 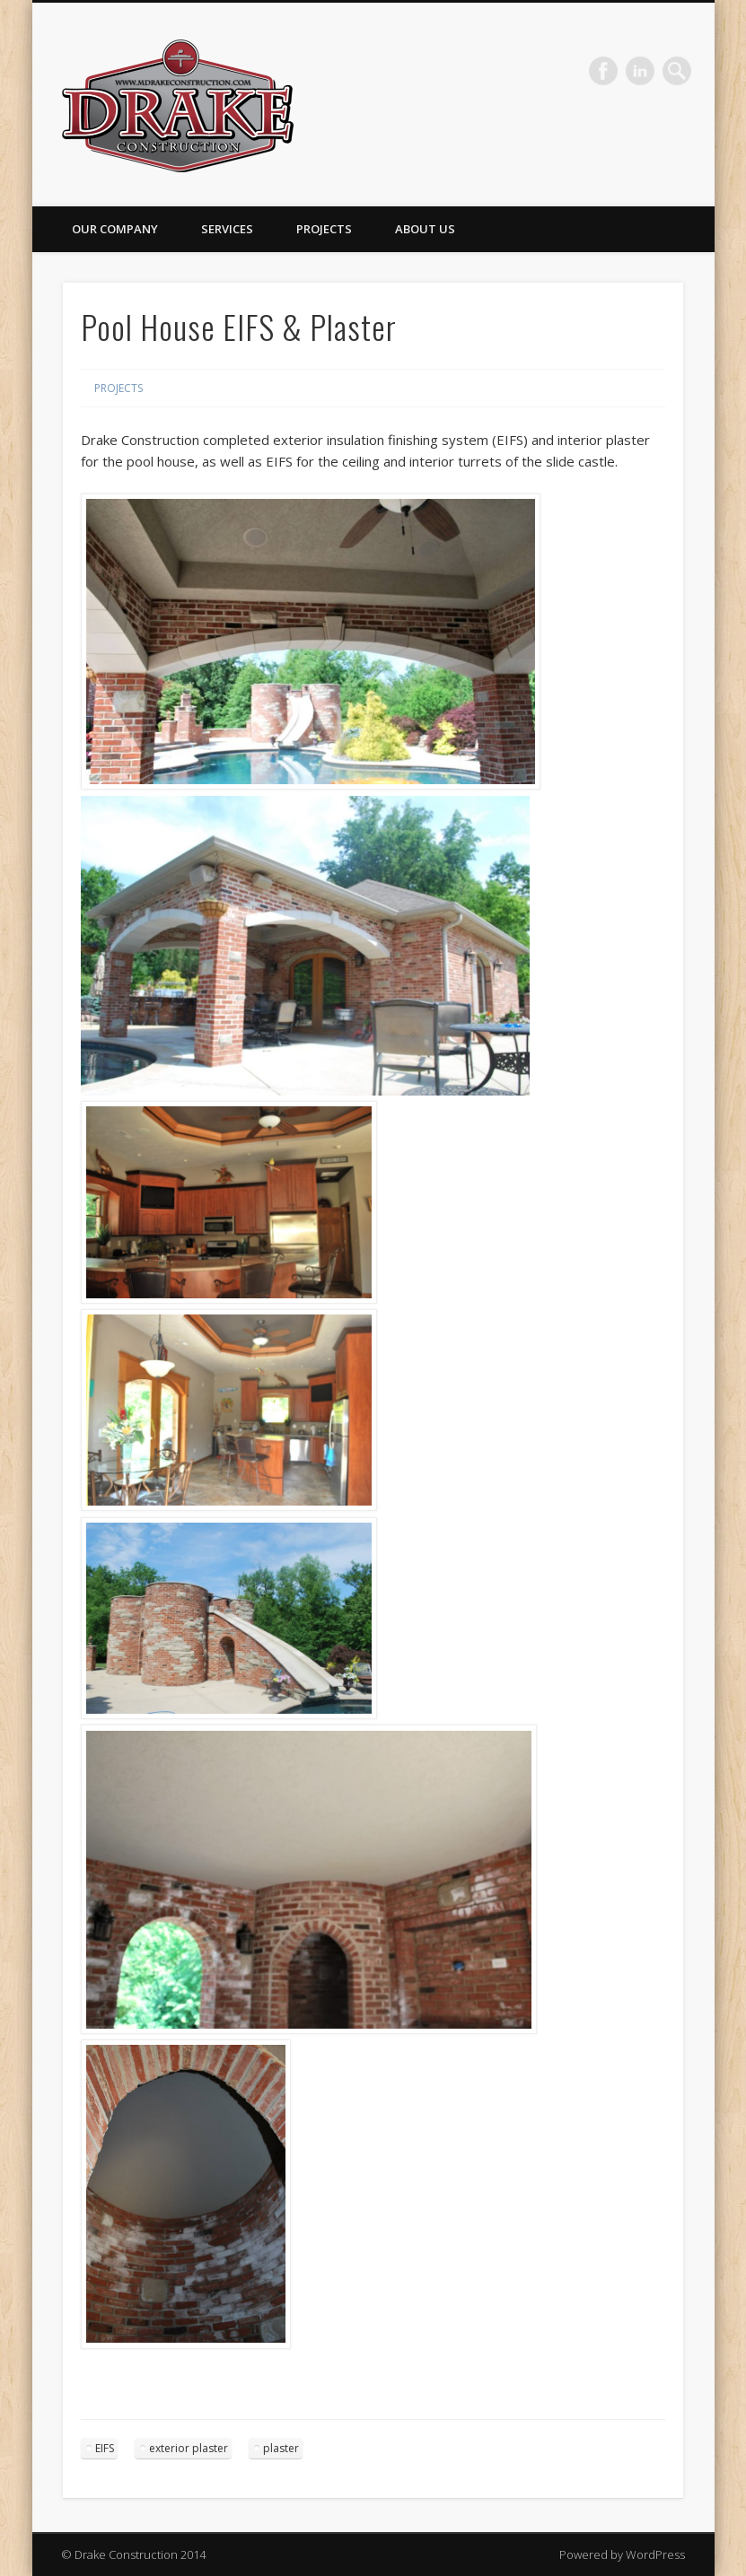 I want to click on Projects, so click(x=324, y=229).